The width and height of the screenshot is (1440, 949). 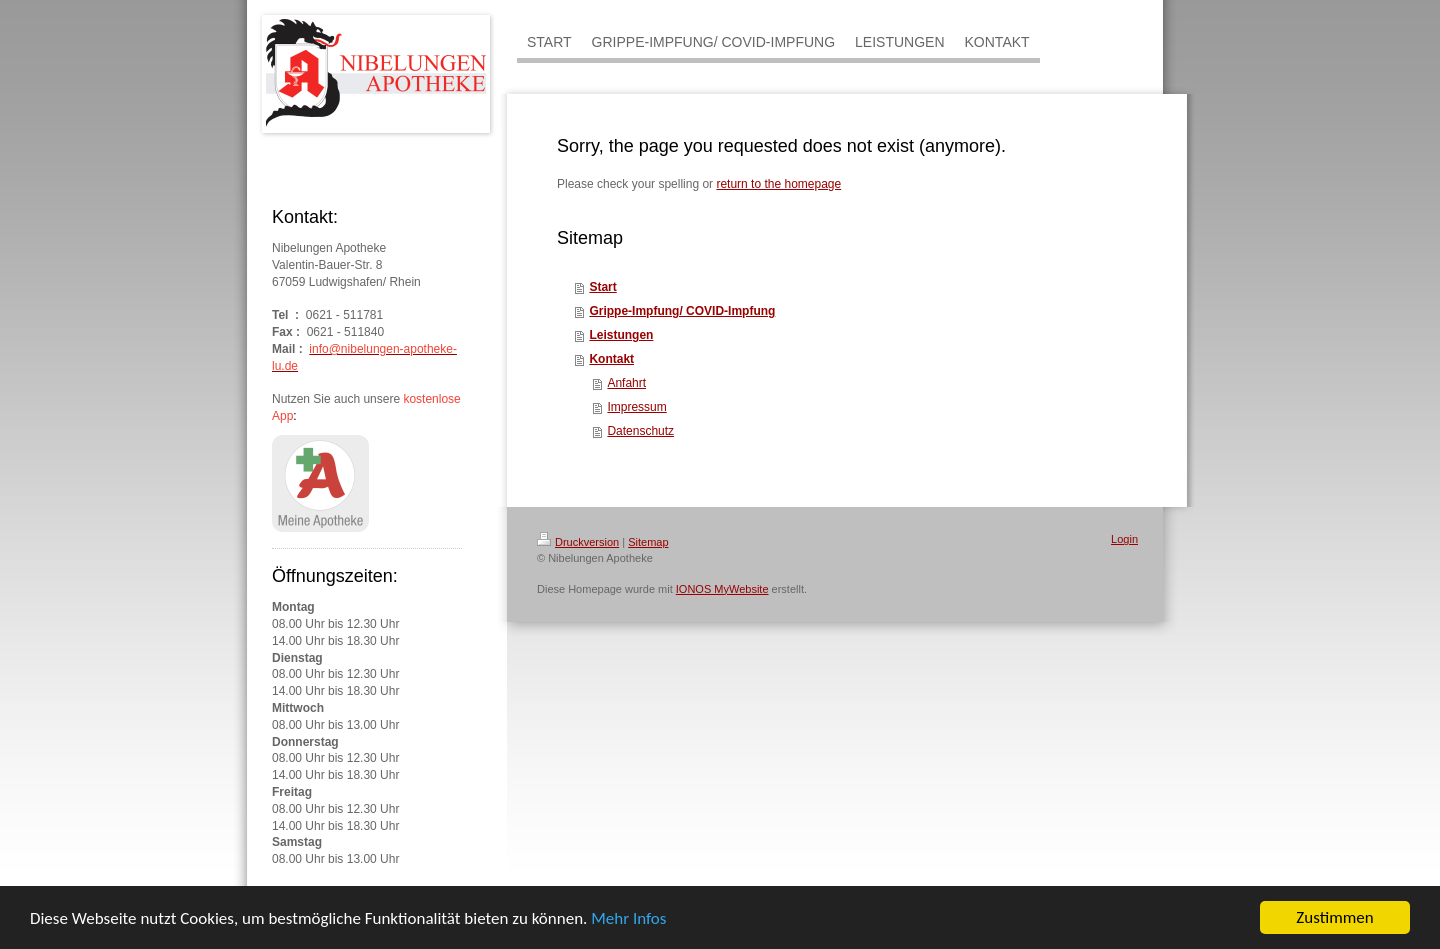 I want to click on Sitemap, so click(x=648, y=542).